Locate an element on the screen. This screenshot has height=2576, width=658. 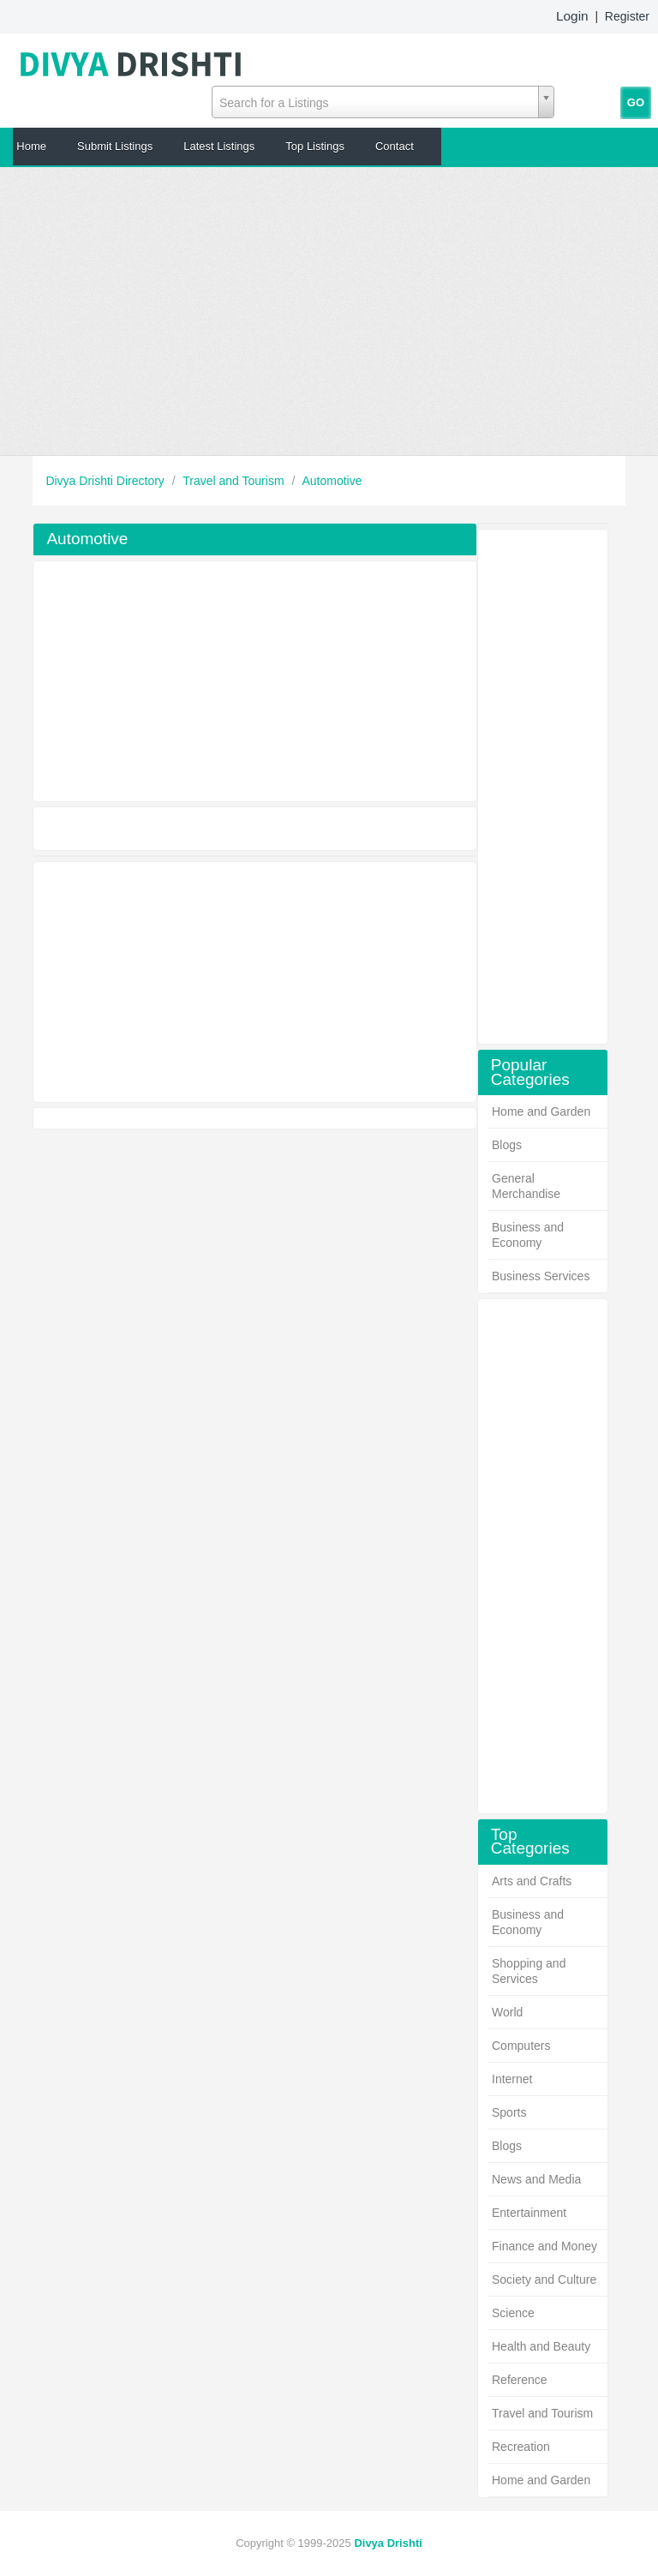
Business Services is located at coordinates (540, 1276).